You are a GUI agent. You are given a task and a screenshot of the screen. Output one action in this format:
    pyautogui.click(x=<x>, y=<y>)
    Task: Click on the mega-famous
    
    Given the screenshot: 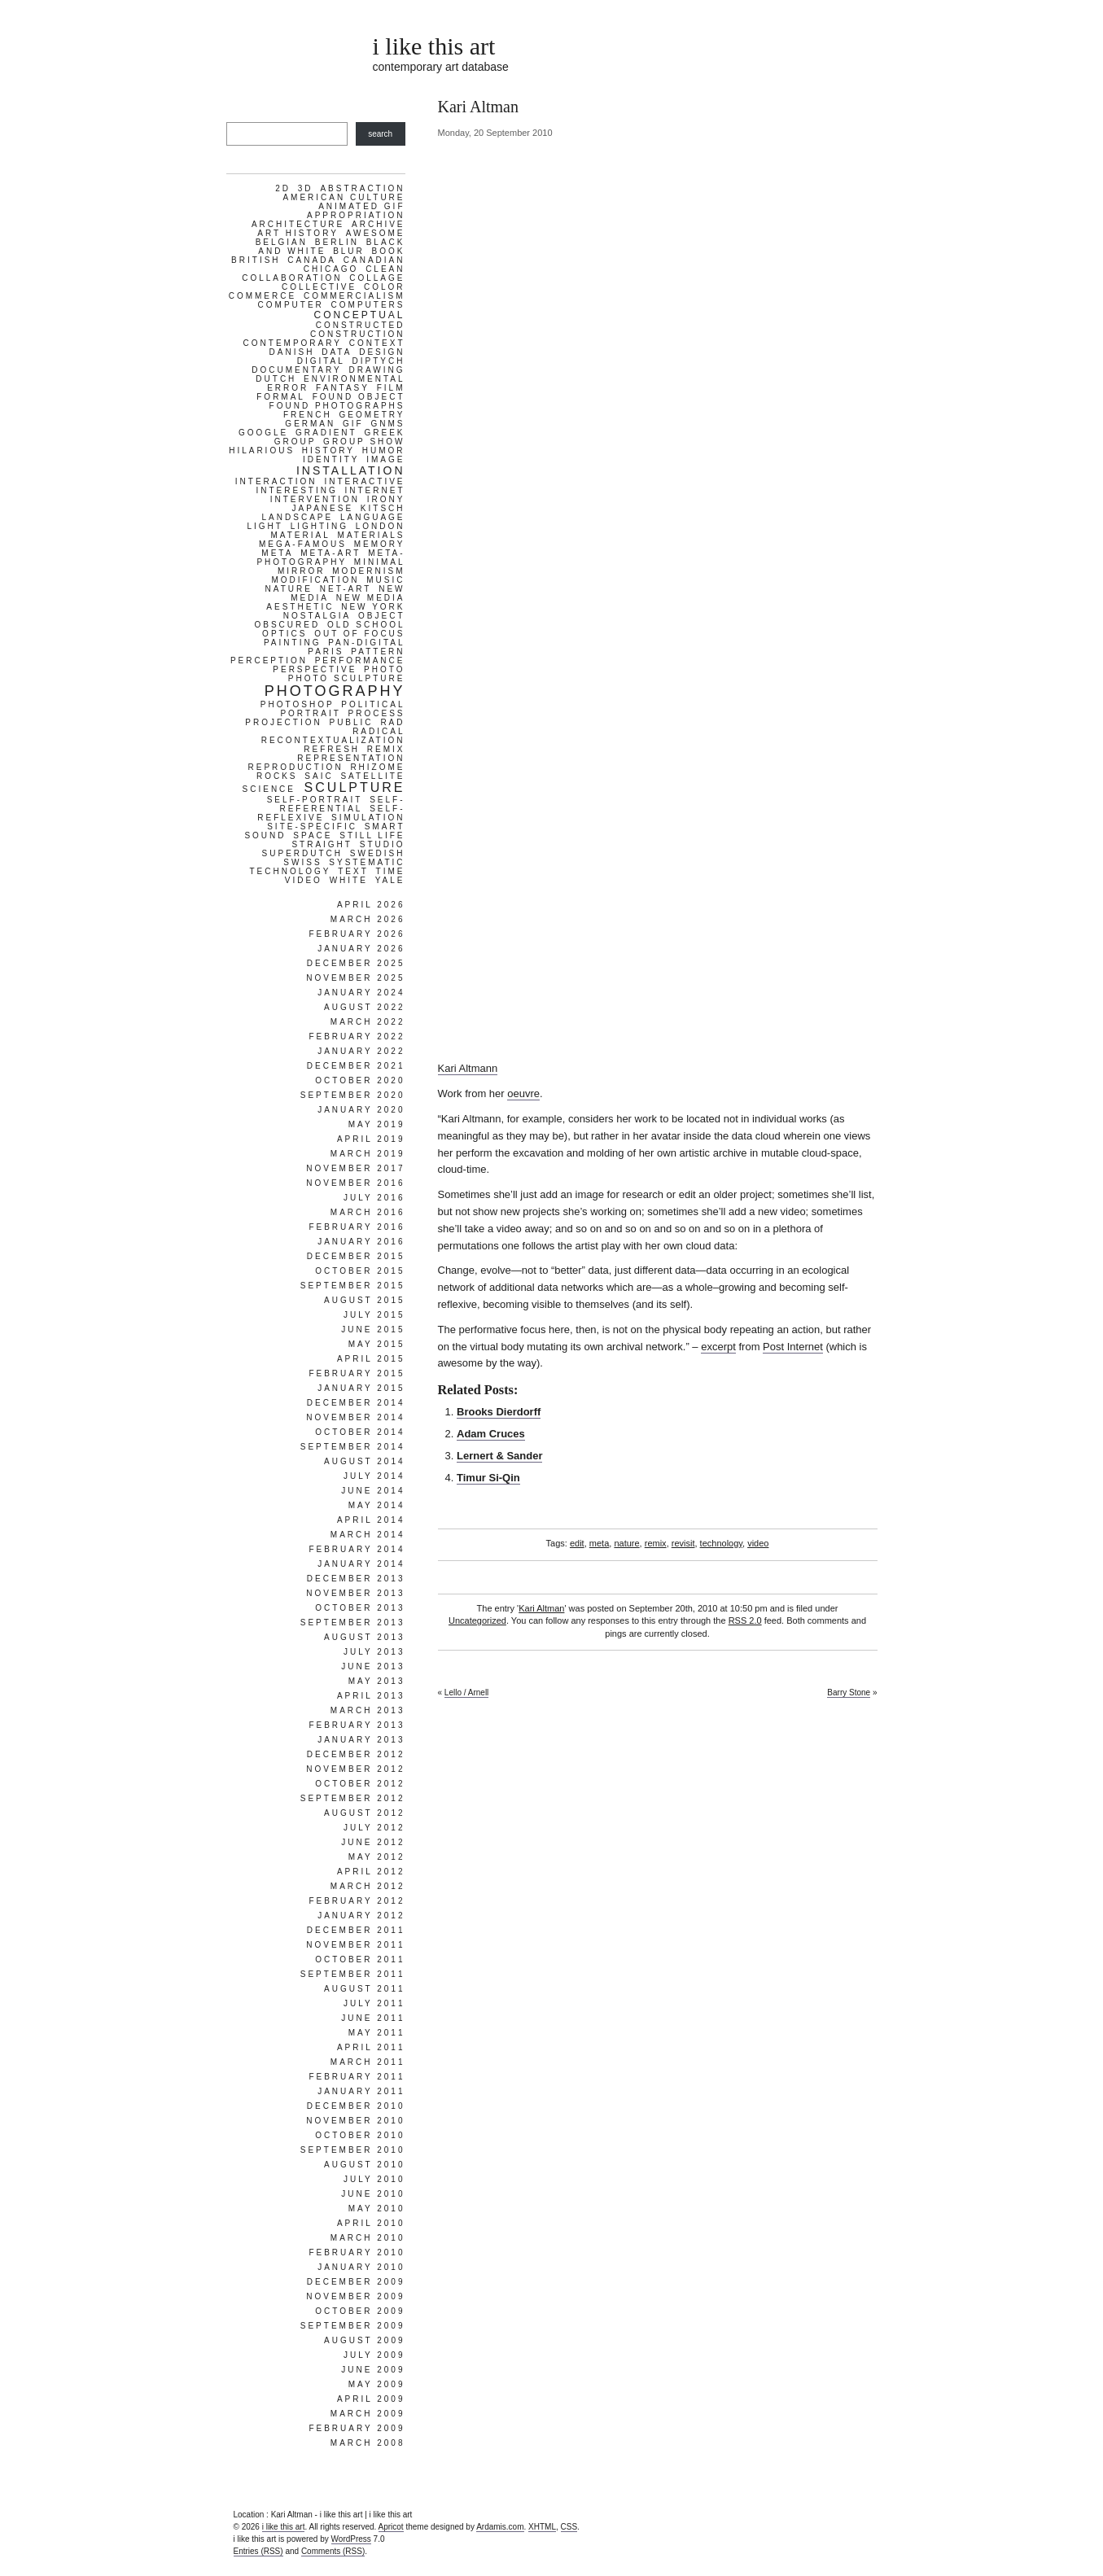 What is the action you would take?
    pyautogui.click(x=303, y=544)
    